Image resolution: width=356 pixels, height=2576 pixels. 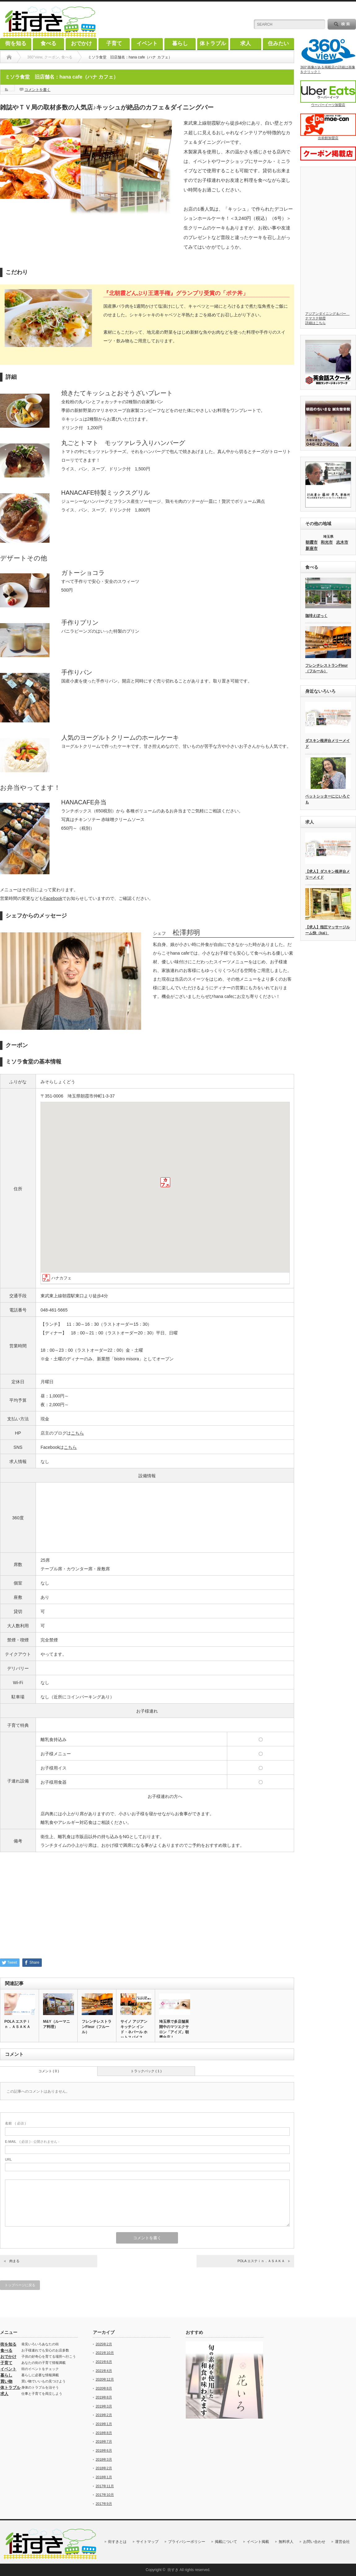 What do you see at coordinates (316, 616) in the screenshot?
I see `珈琲えぽっく` at bounding box center [316, 616].